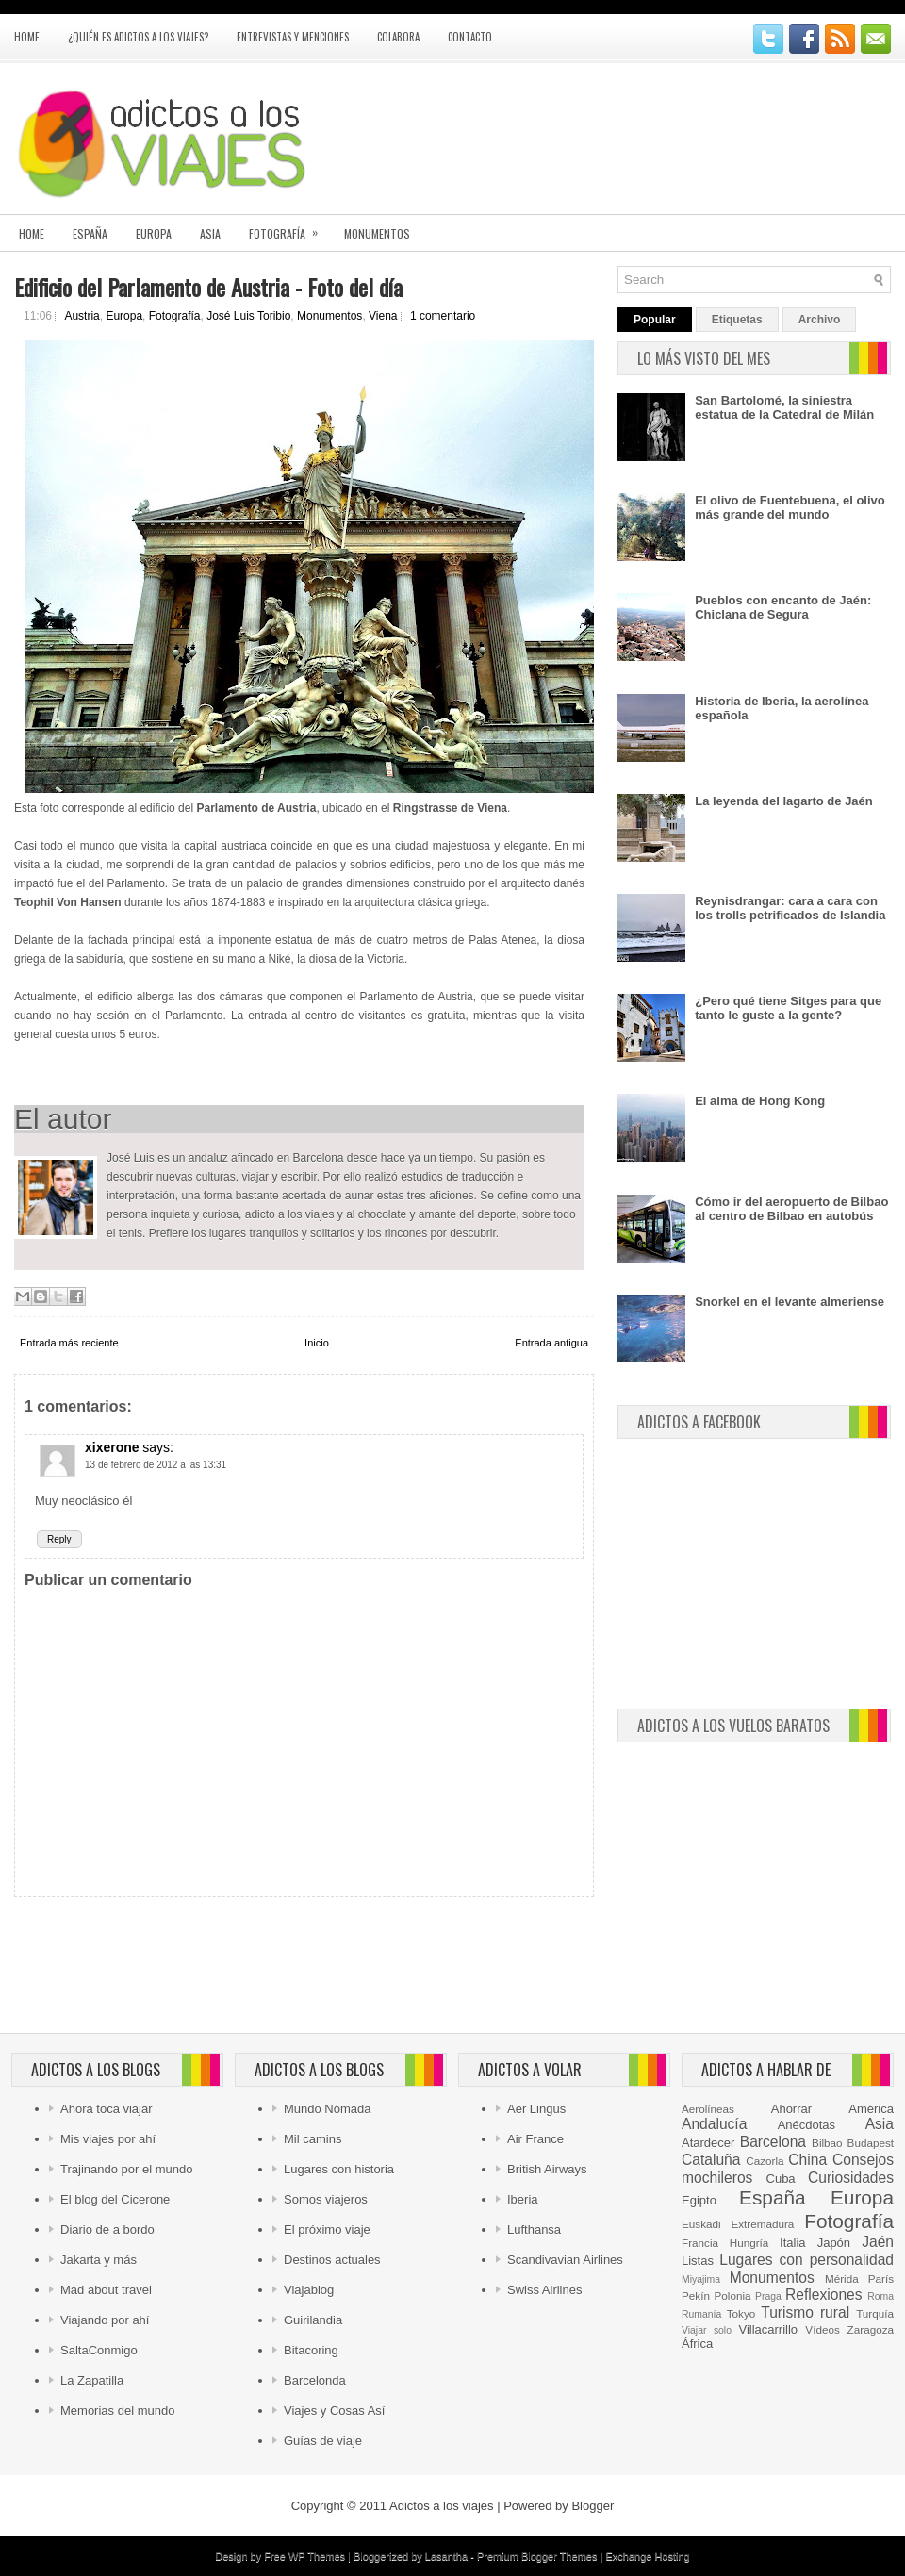  Describe the element at coordinates (733, 2295) in the screenshot. I see `Polonia` at that location.